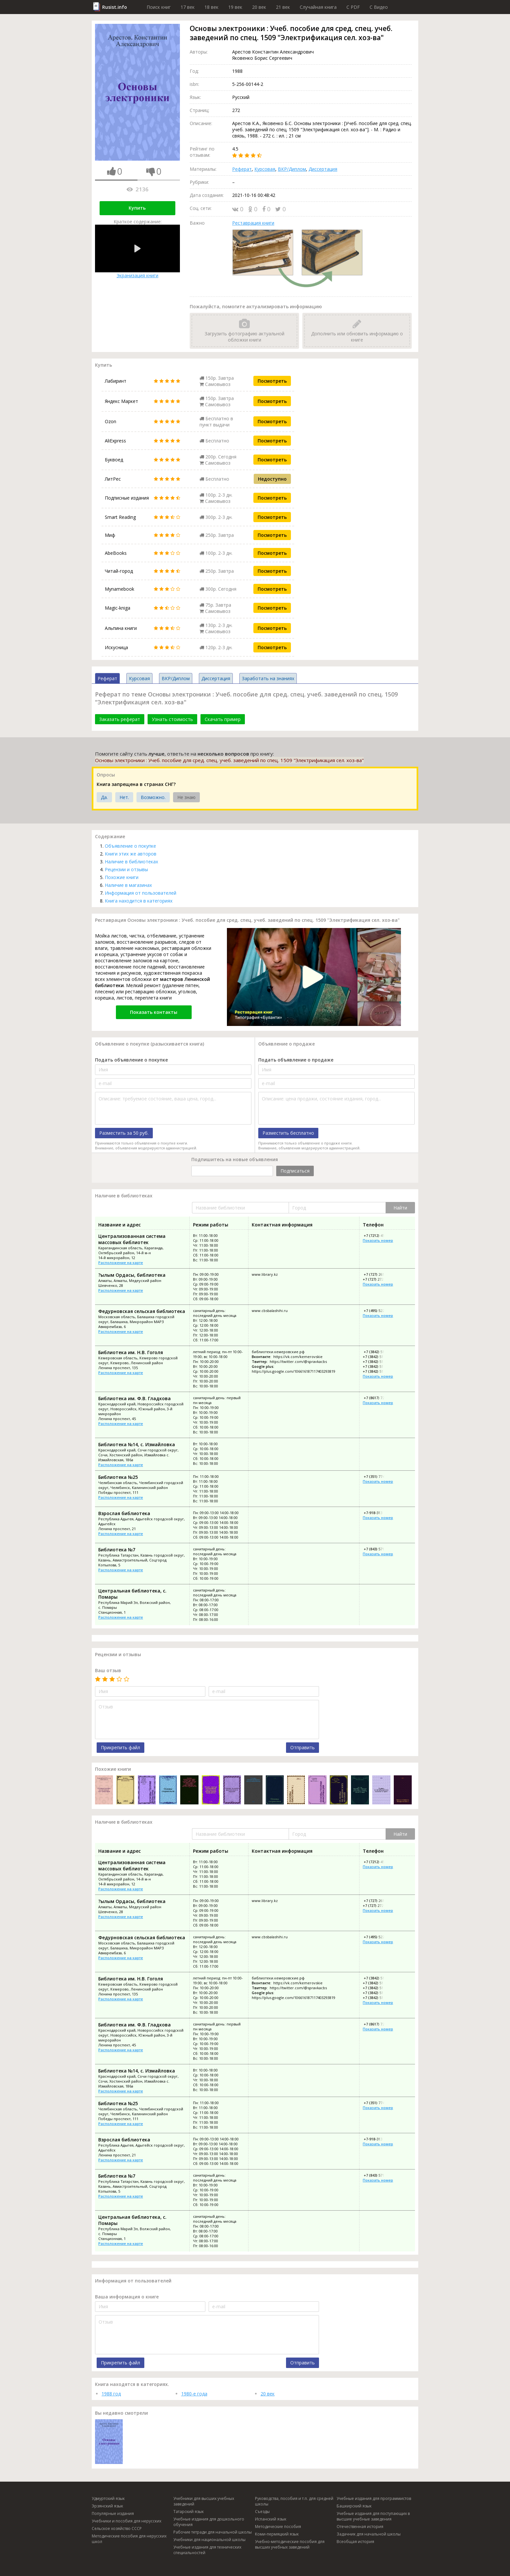  I want to click on Курсовая, so click(264, 169).